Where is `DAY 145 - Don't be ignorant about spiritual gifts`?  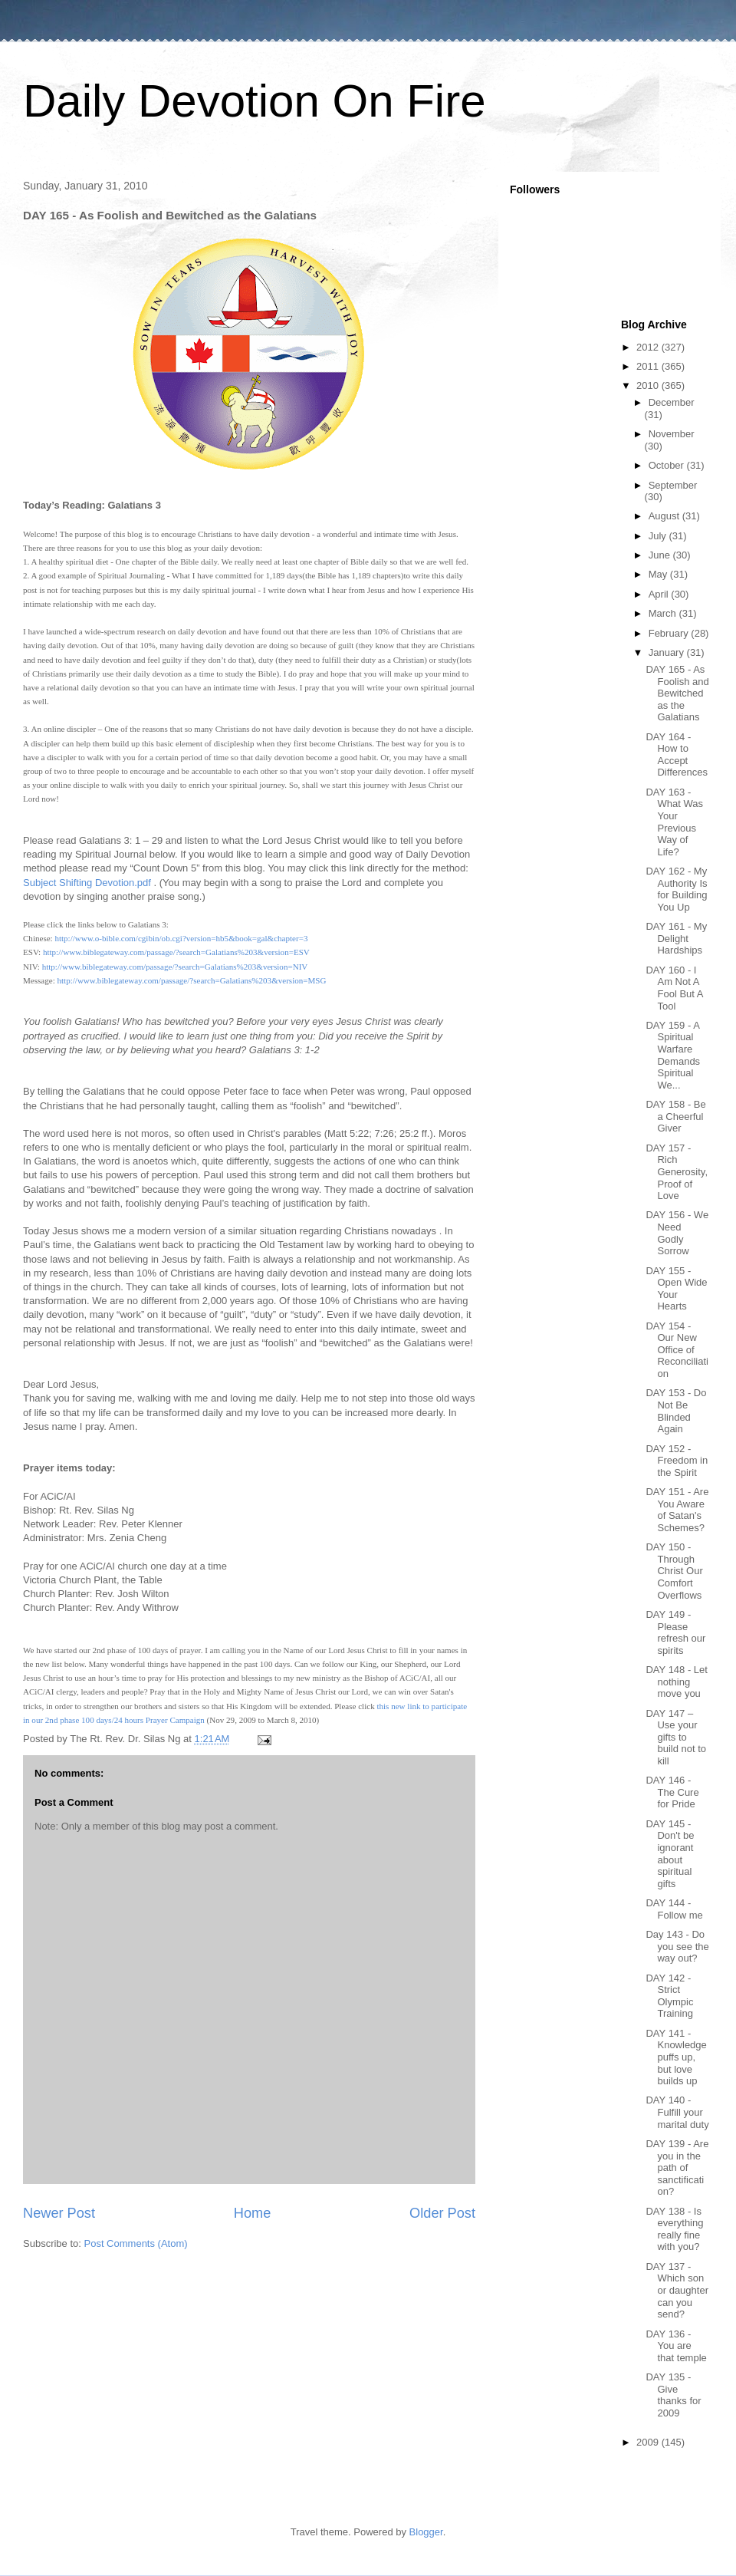
DAY 145 - Don't be ignorant about spiritual gifts is located at coordinates (670, 1853).